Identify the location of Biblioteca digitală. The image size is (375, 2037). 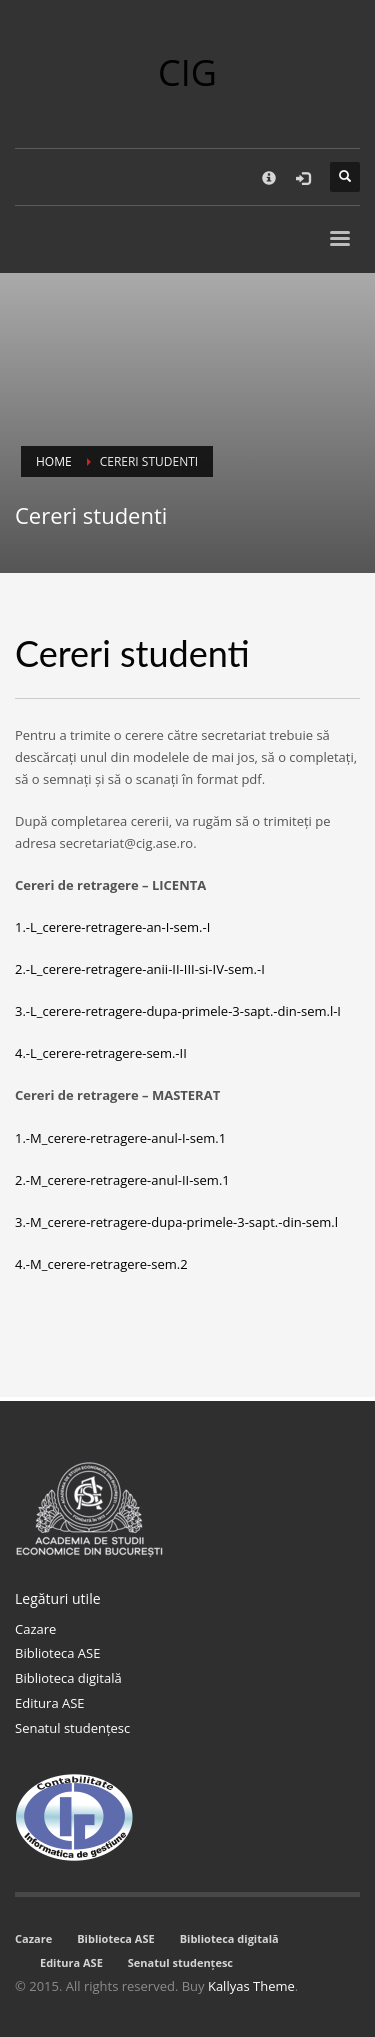
(68, 1678).